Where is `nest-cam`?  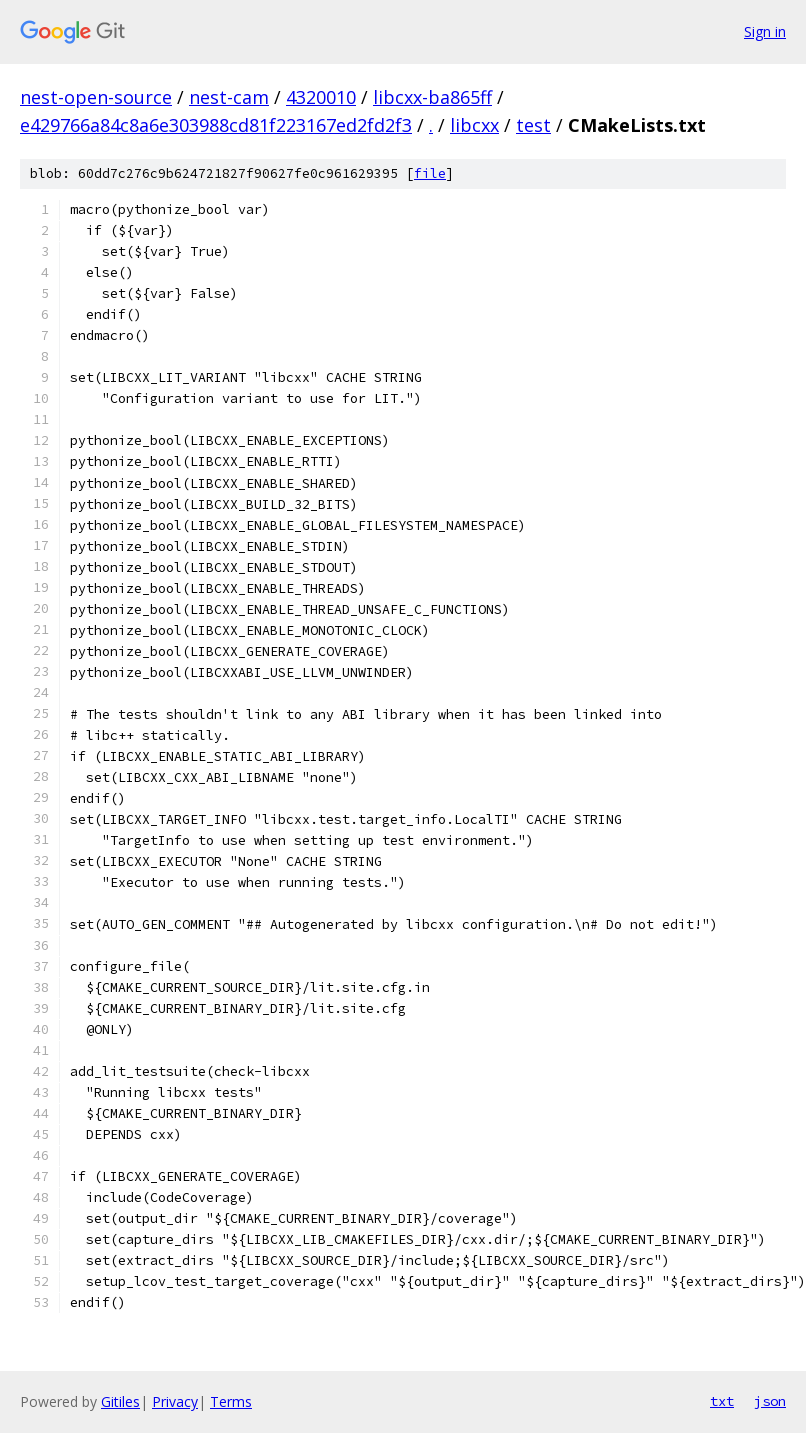 nest-cam is located at coordinates (229, 97).